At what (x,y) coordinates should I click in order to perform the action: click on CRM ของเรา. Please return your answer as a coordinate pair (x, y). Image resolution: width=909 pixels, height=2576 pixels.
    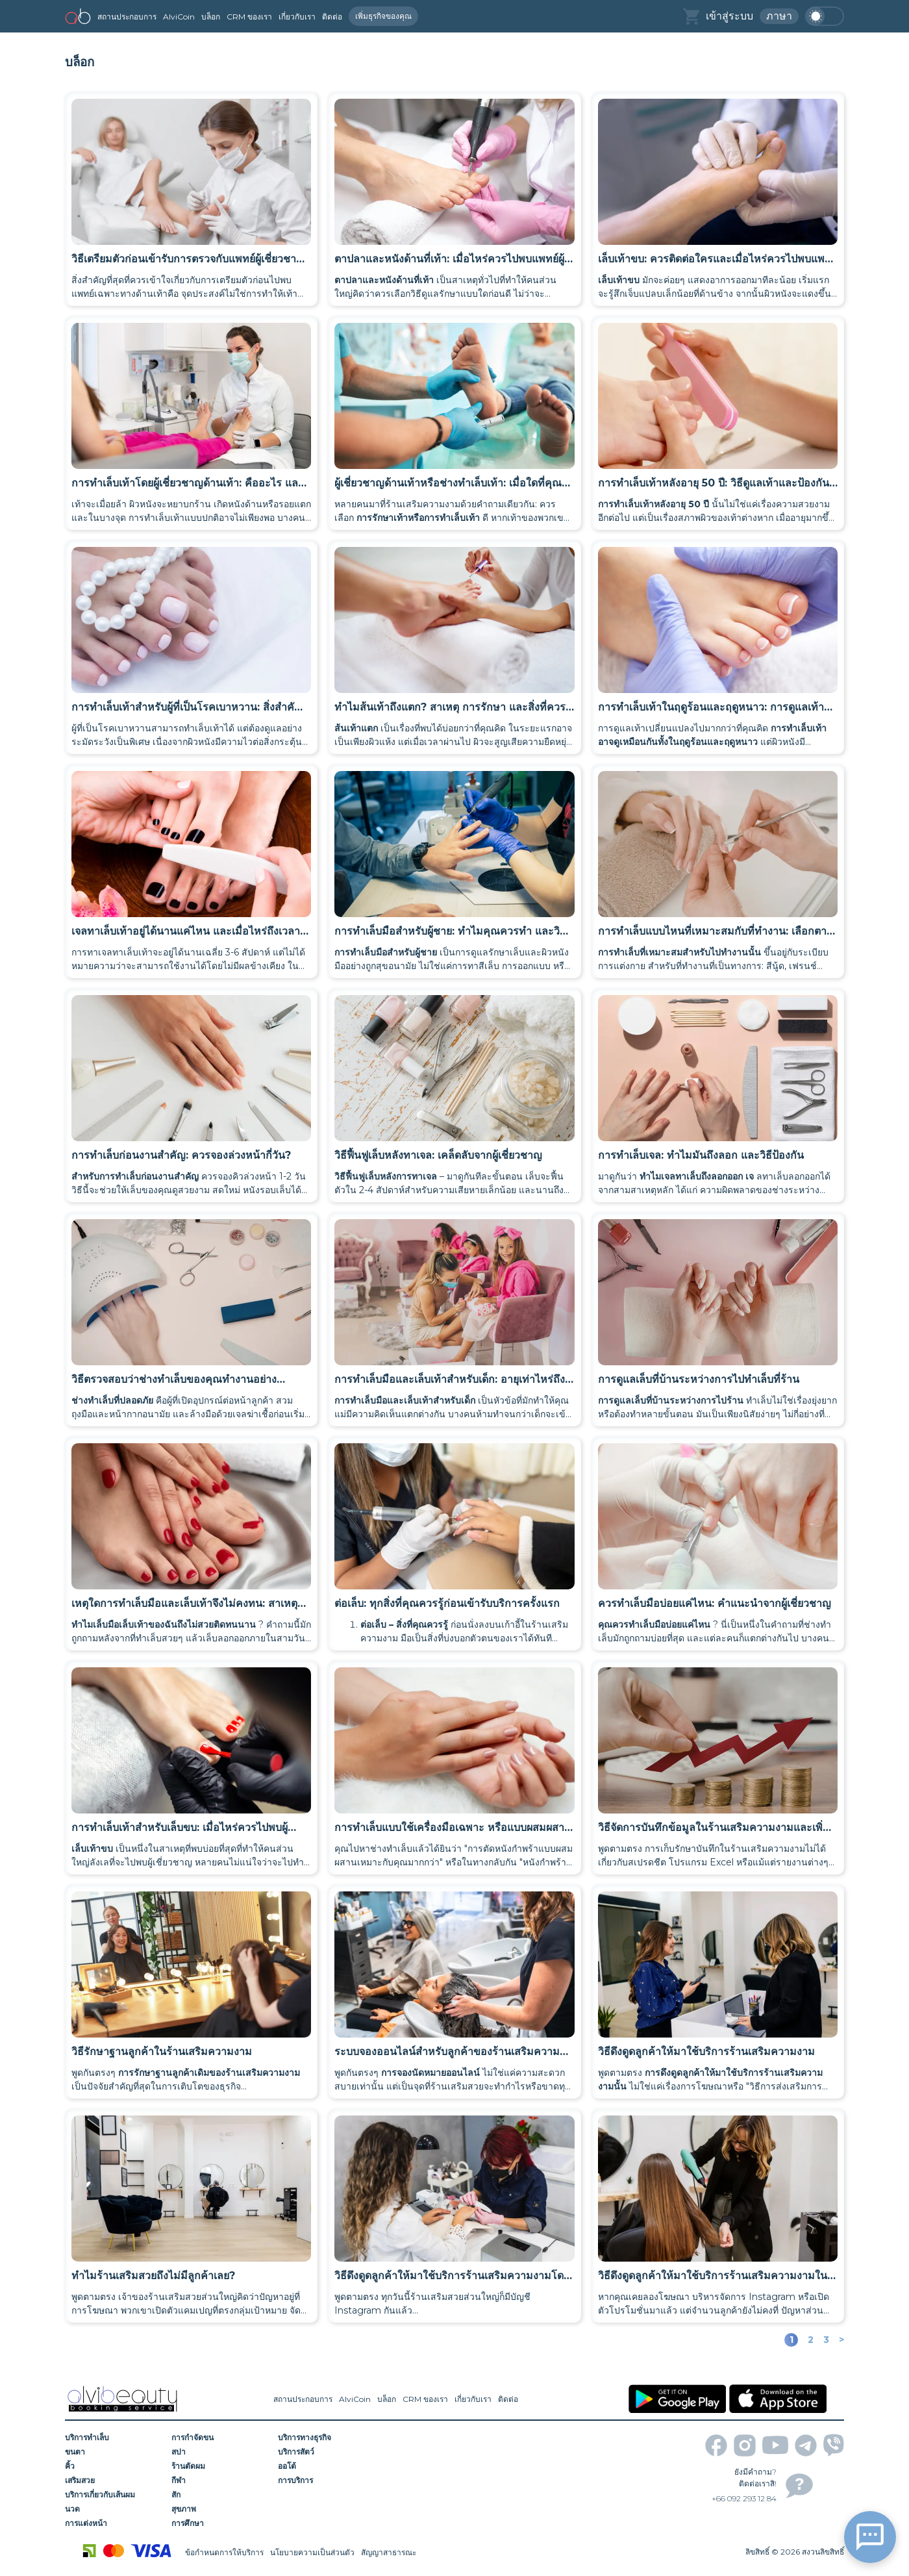
    Looking at the image, I should click on (249, 16).